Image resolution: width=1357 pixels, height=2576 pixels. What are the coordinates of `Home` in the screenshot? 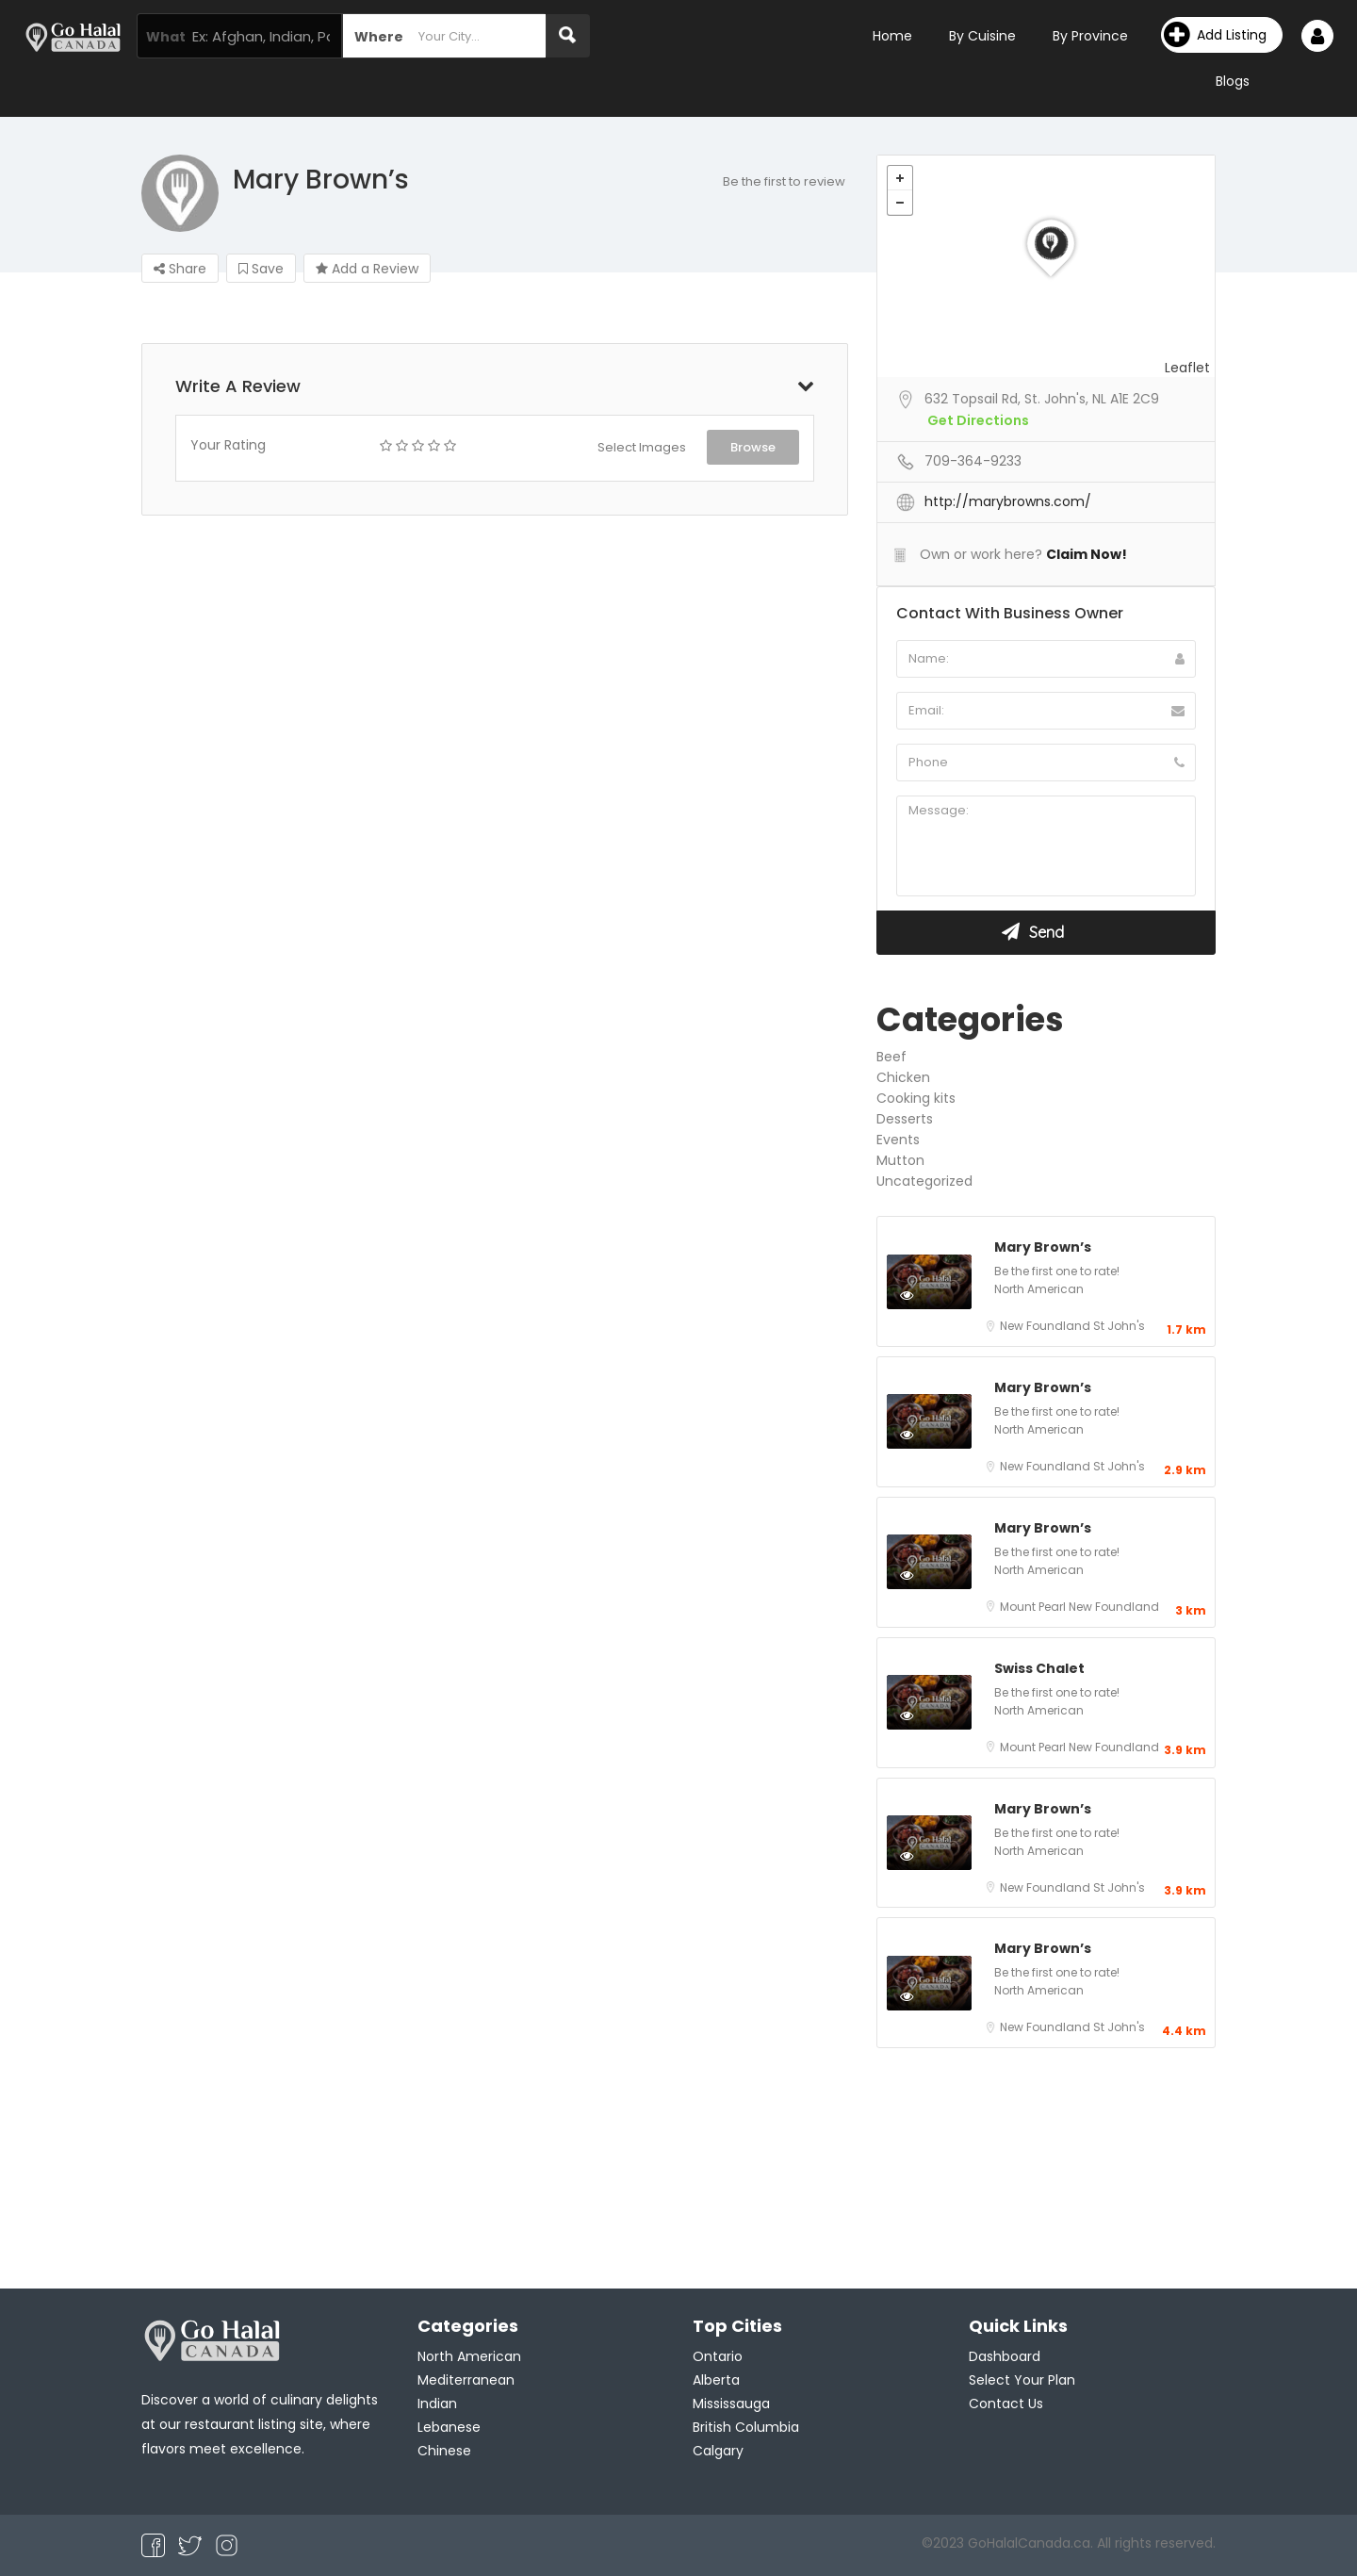 It's located at (892, 35).